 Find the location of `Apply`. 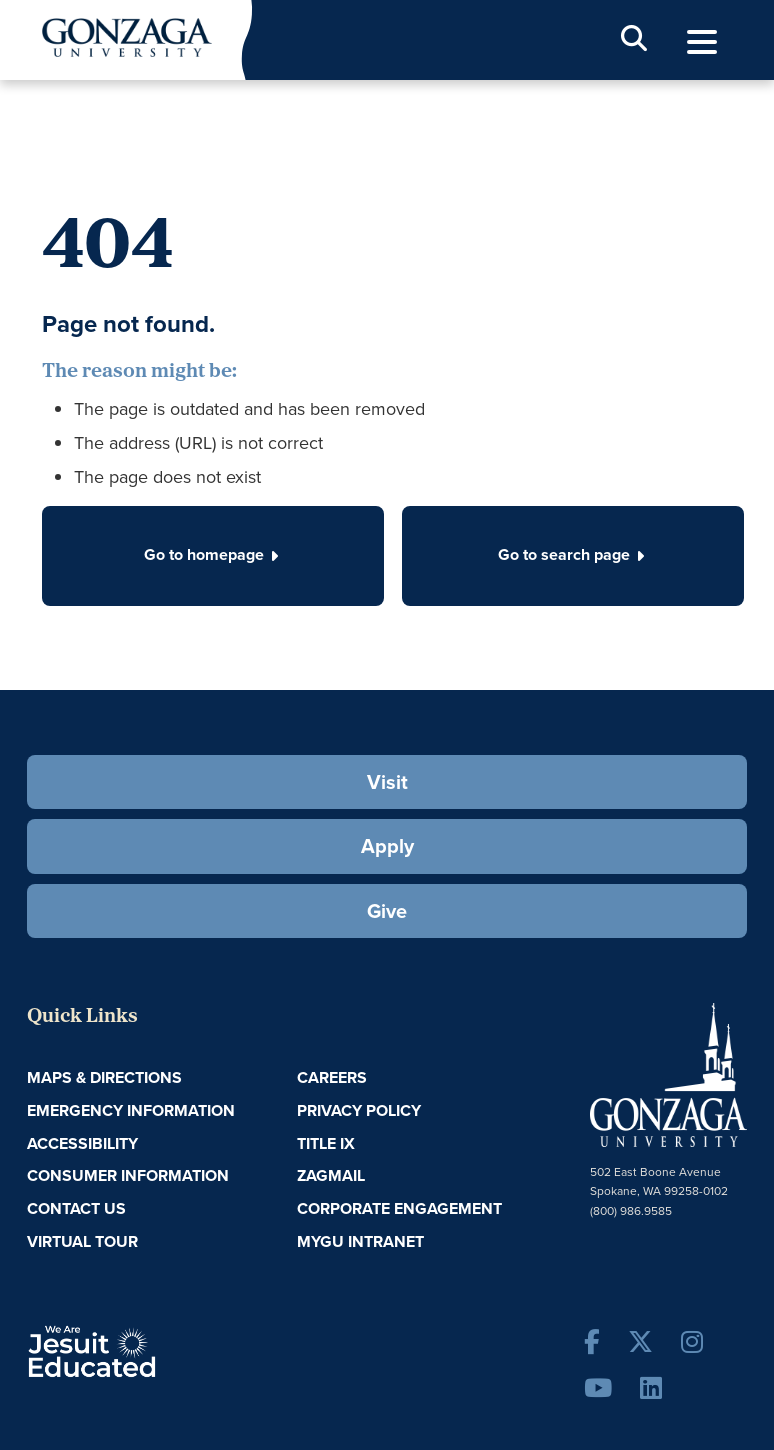

Apply is located at coordinates (387, 845).